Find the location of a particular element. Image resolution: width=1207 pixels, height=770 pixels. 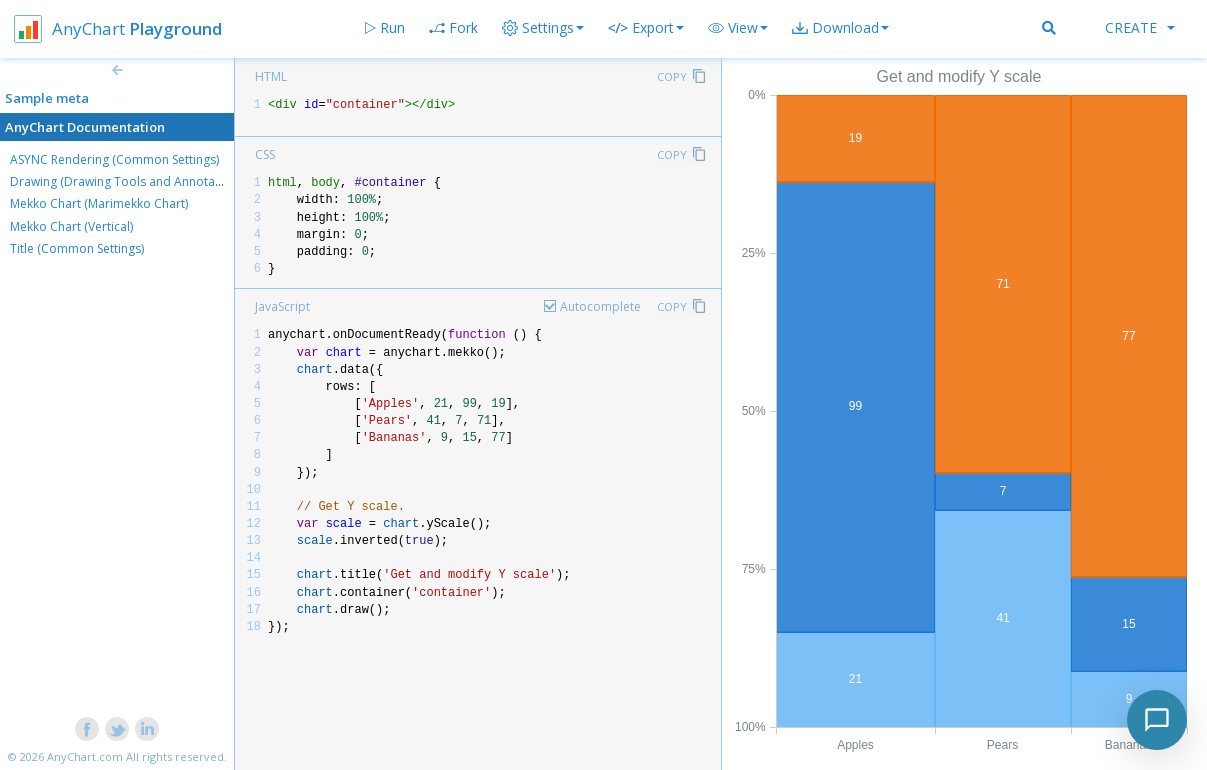

ASYNC Rendering (Common Settings) is located at coordinates (114, 159).